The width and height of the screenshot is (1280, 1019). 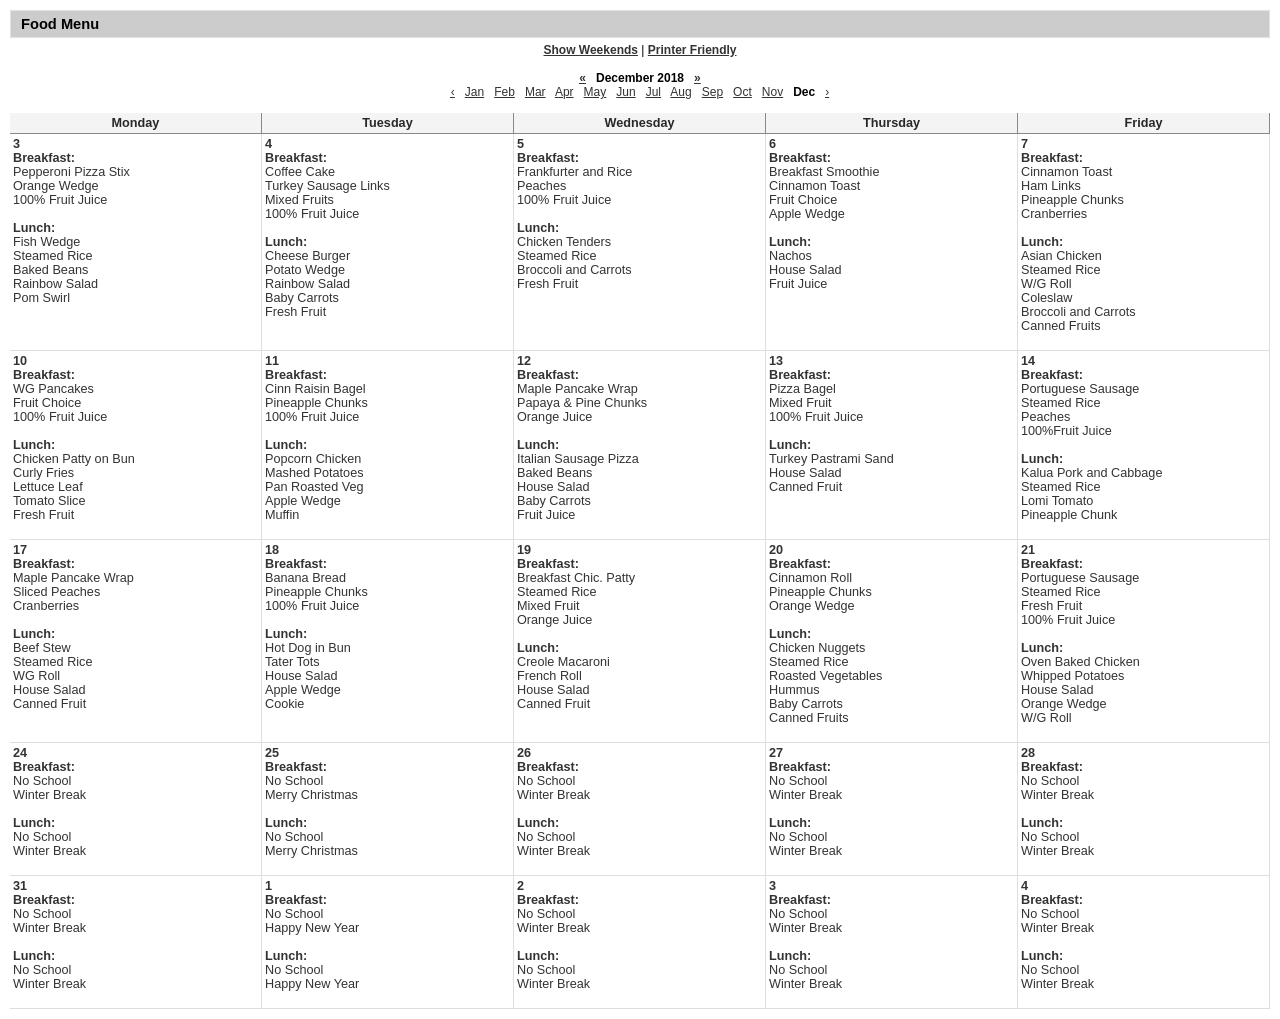 I want to click on Jan, so click(x=474, y=92).